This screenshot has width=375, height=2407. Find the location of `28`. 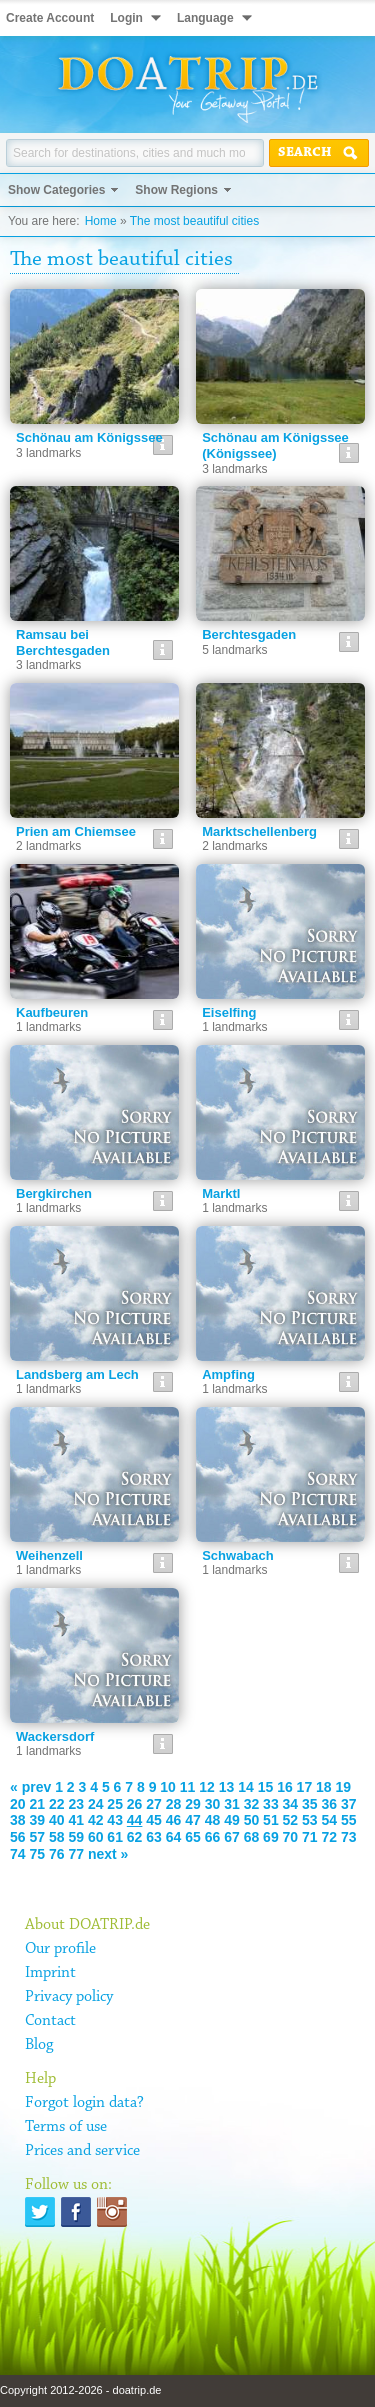

28 is located at coordinates (174, 1804).